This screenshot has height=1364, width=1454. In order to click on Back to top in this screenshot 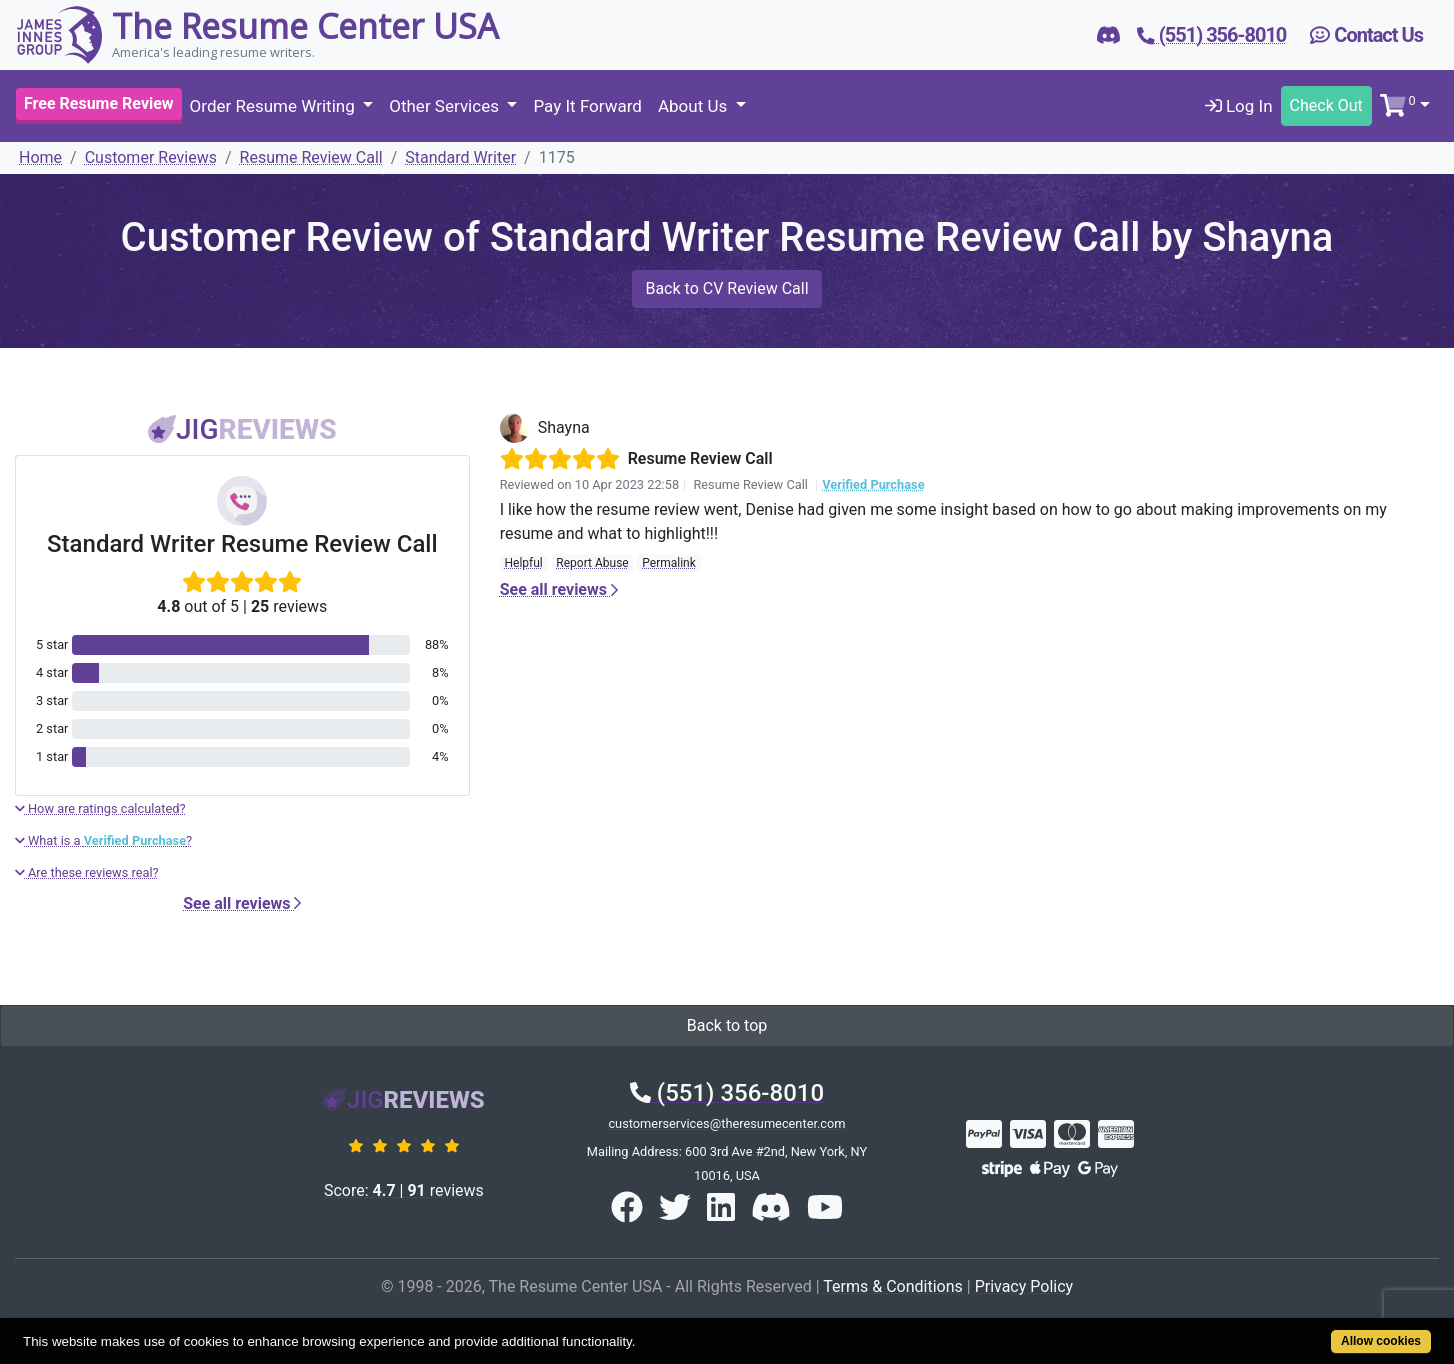, I will do `click(727, 1025)`.